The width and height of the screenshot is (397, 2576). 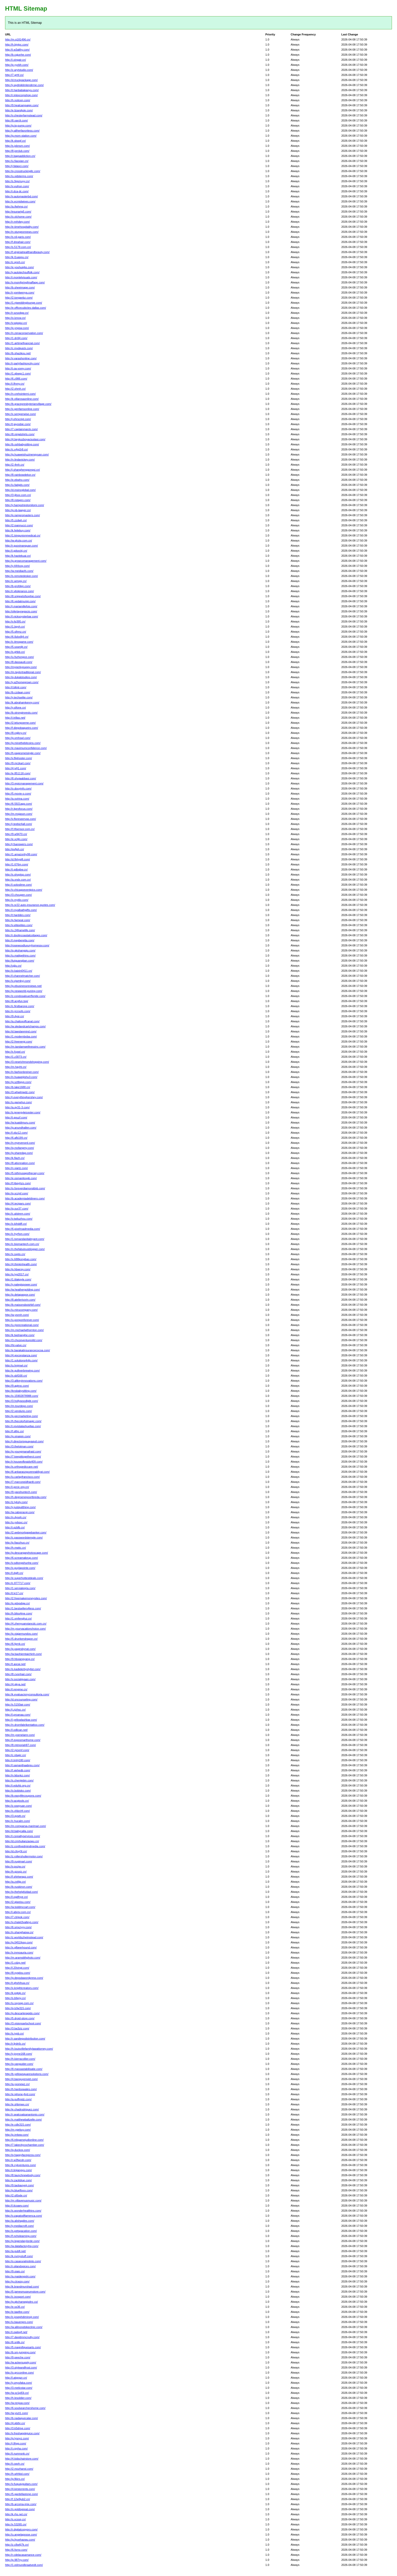 I want to click on http://c.qnnh.cn/, so click(x=15, y=262).